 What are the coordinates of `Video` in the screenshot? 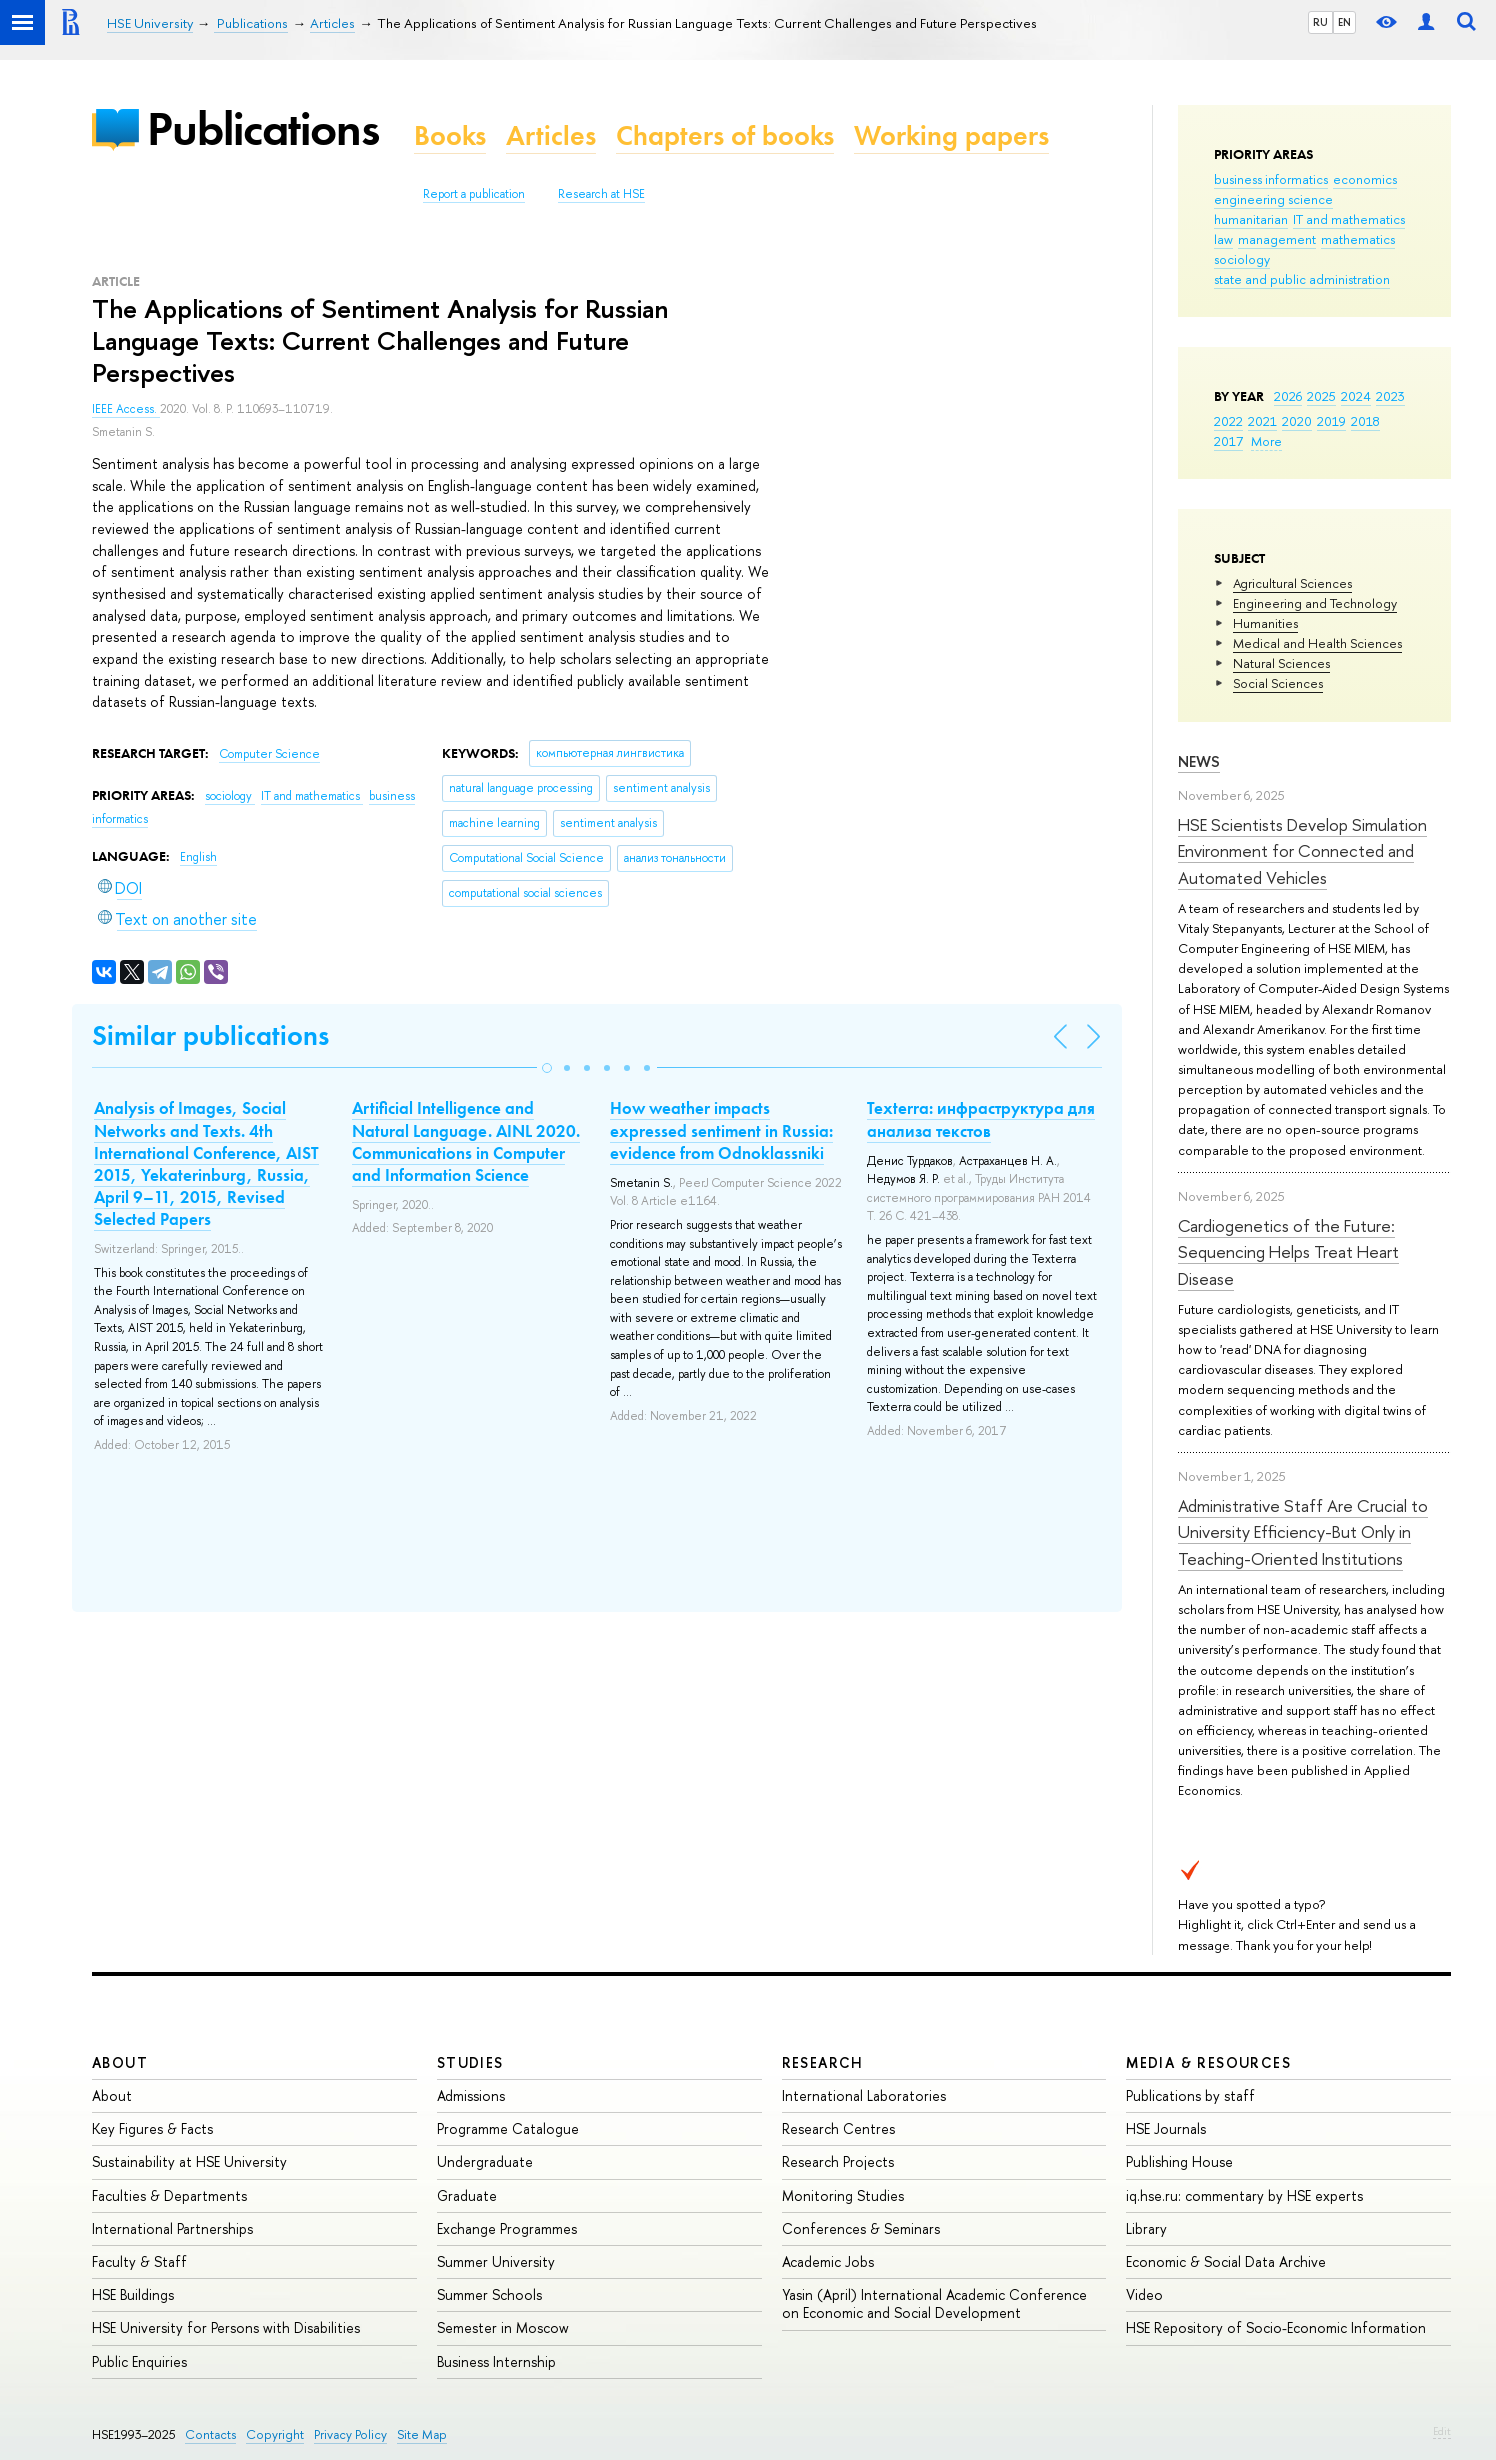 It's located at (1144, 2294).